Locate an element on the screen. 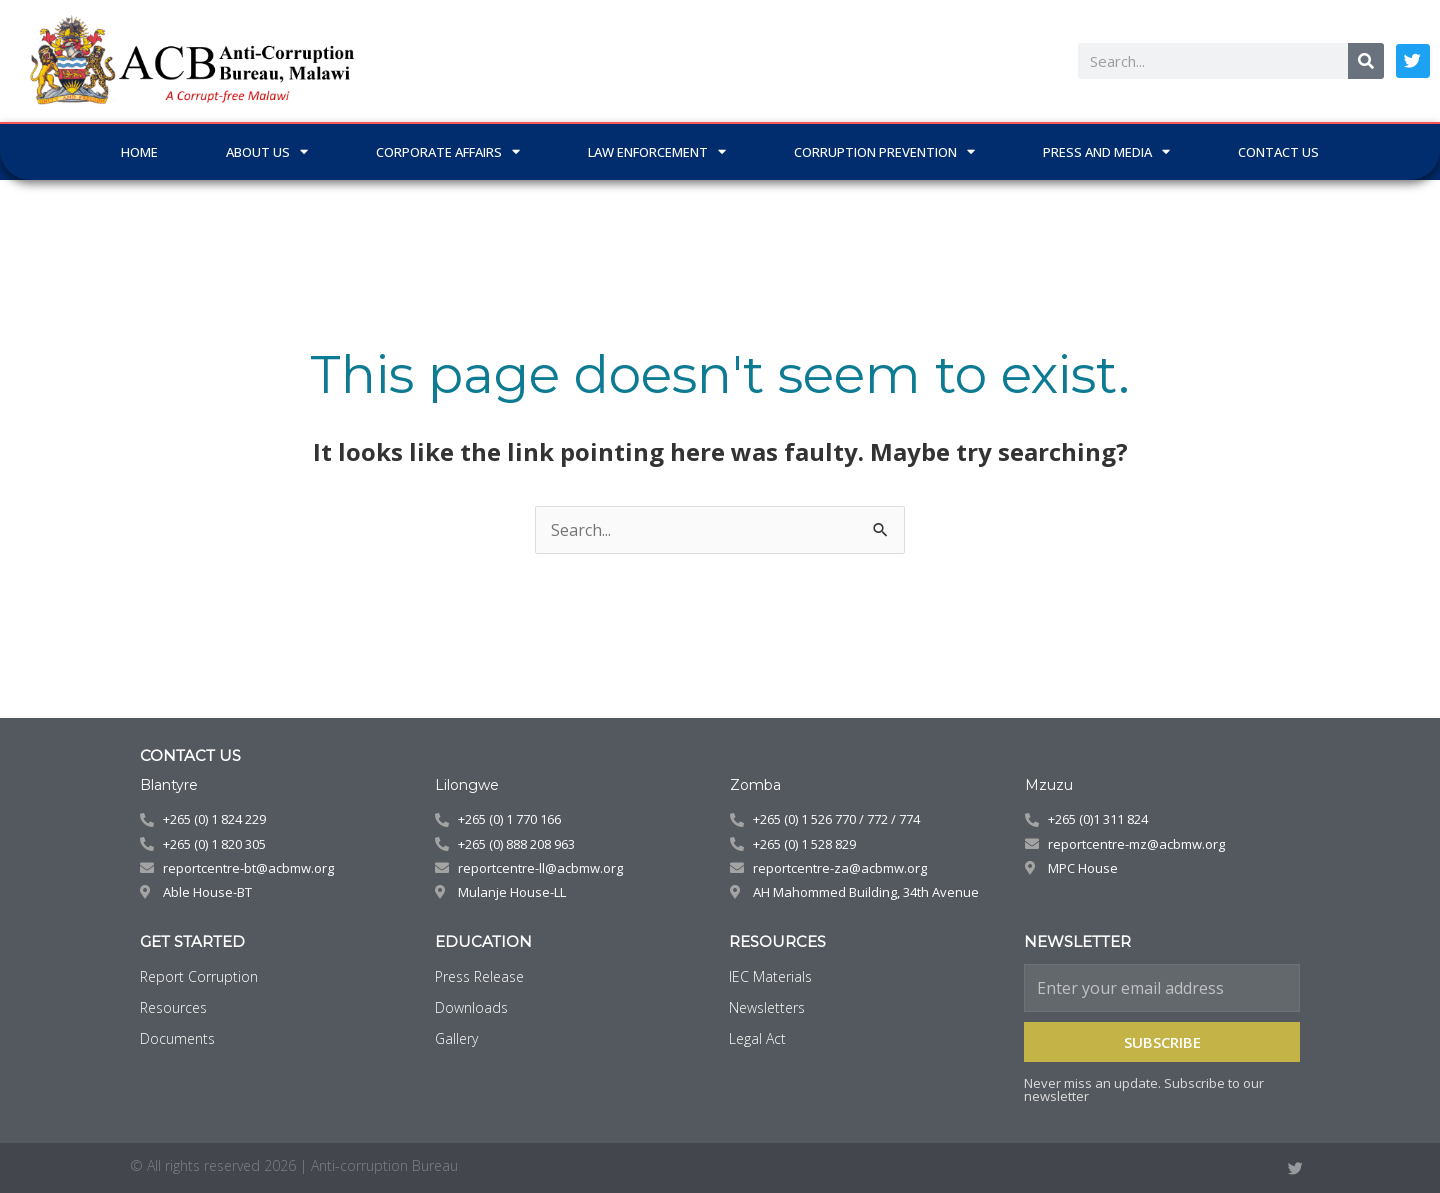 This screenshot has height=1193, width=1440. ABOUT US is located at coordinates (267, 151).